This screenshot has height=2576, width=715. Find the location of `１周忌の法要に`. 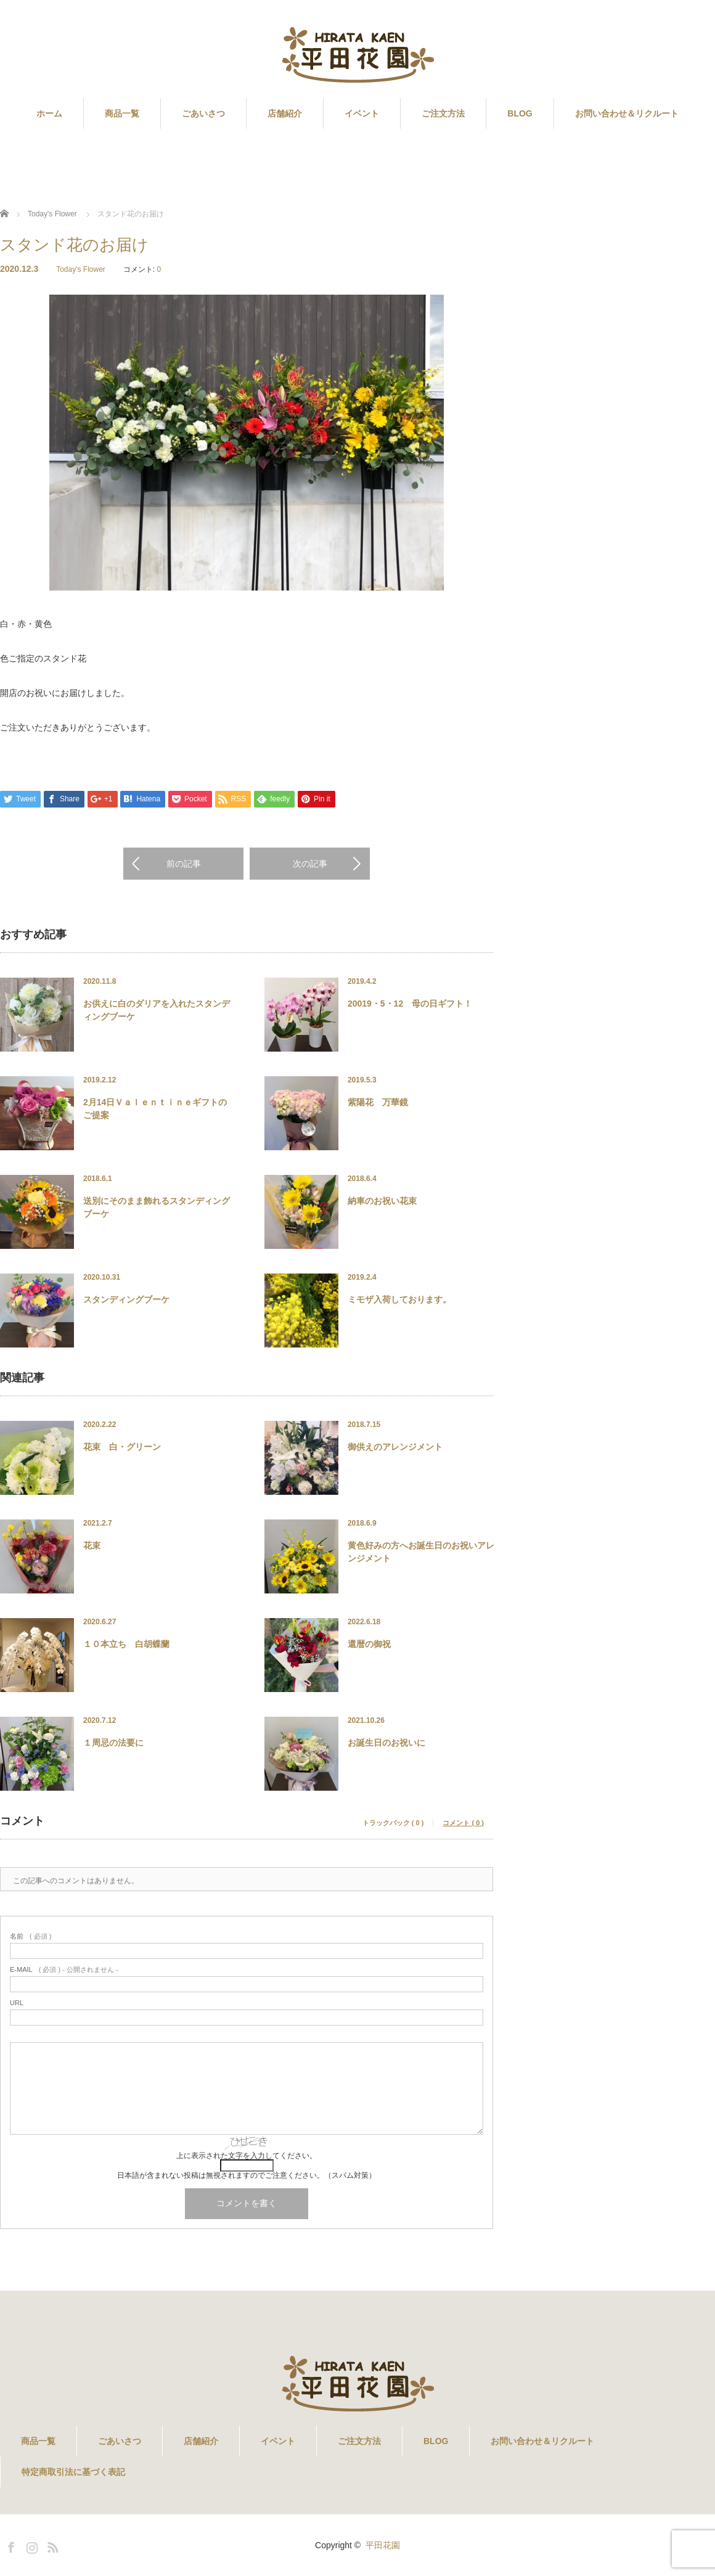

１周忌の法要に is located at coordinates (113, 1743).